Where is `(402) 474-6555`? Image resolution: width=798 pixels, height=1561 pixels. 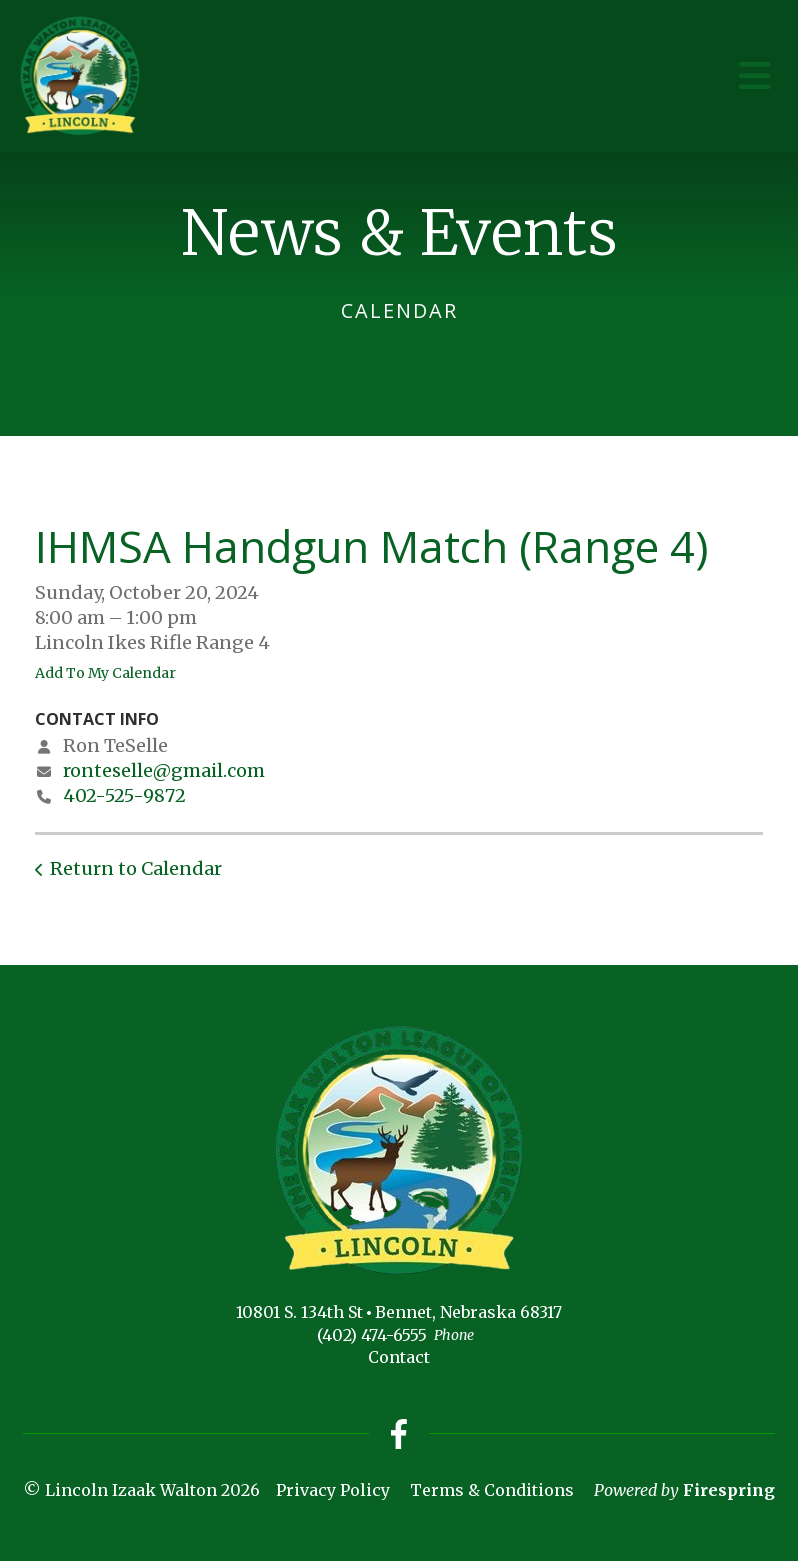 (402) 474-6555 is located at coordinates (372, 1335).